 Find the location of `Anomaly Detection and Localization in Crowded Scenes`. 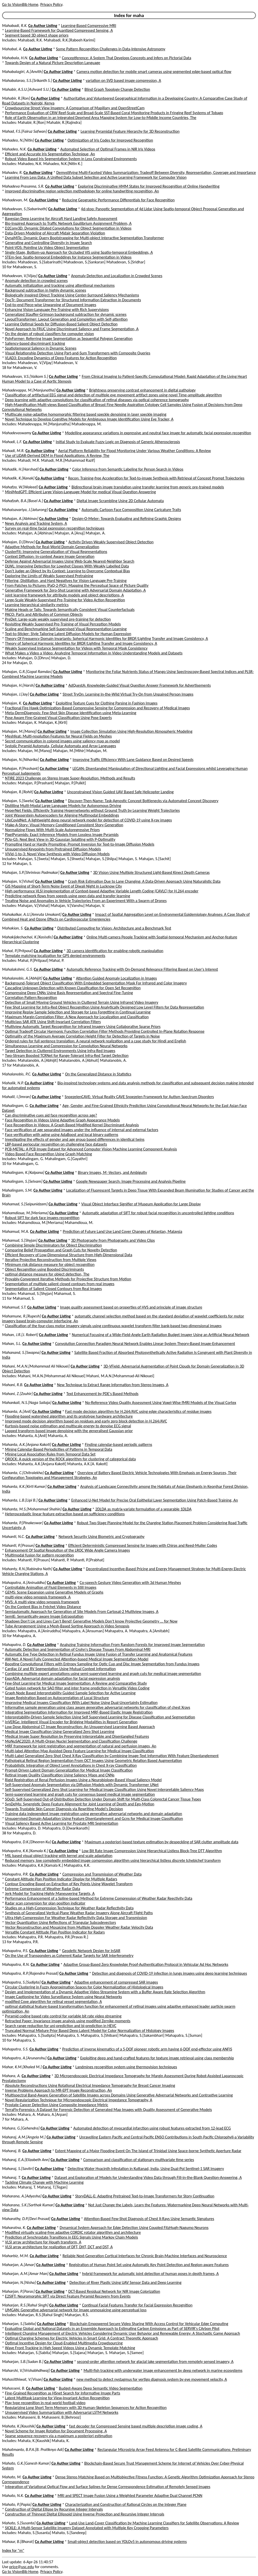

Anomaly Detection and Localization in Crowded Scenes is located at coordinates (116, 275).